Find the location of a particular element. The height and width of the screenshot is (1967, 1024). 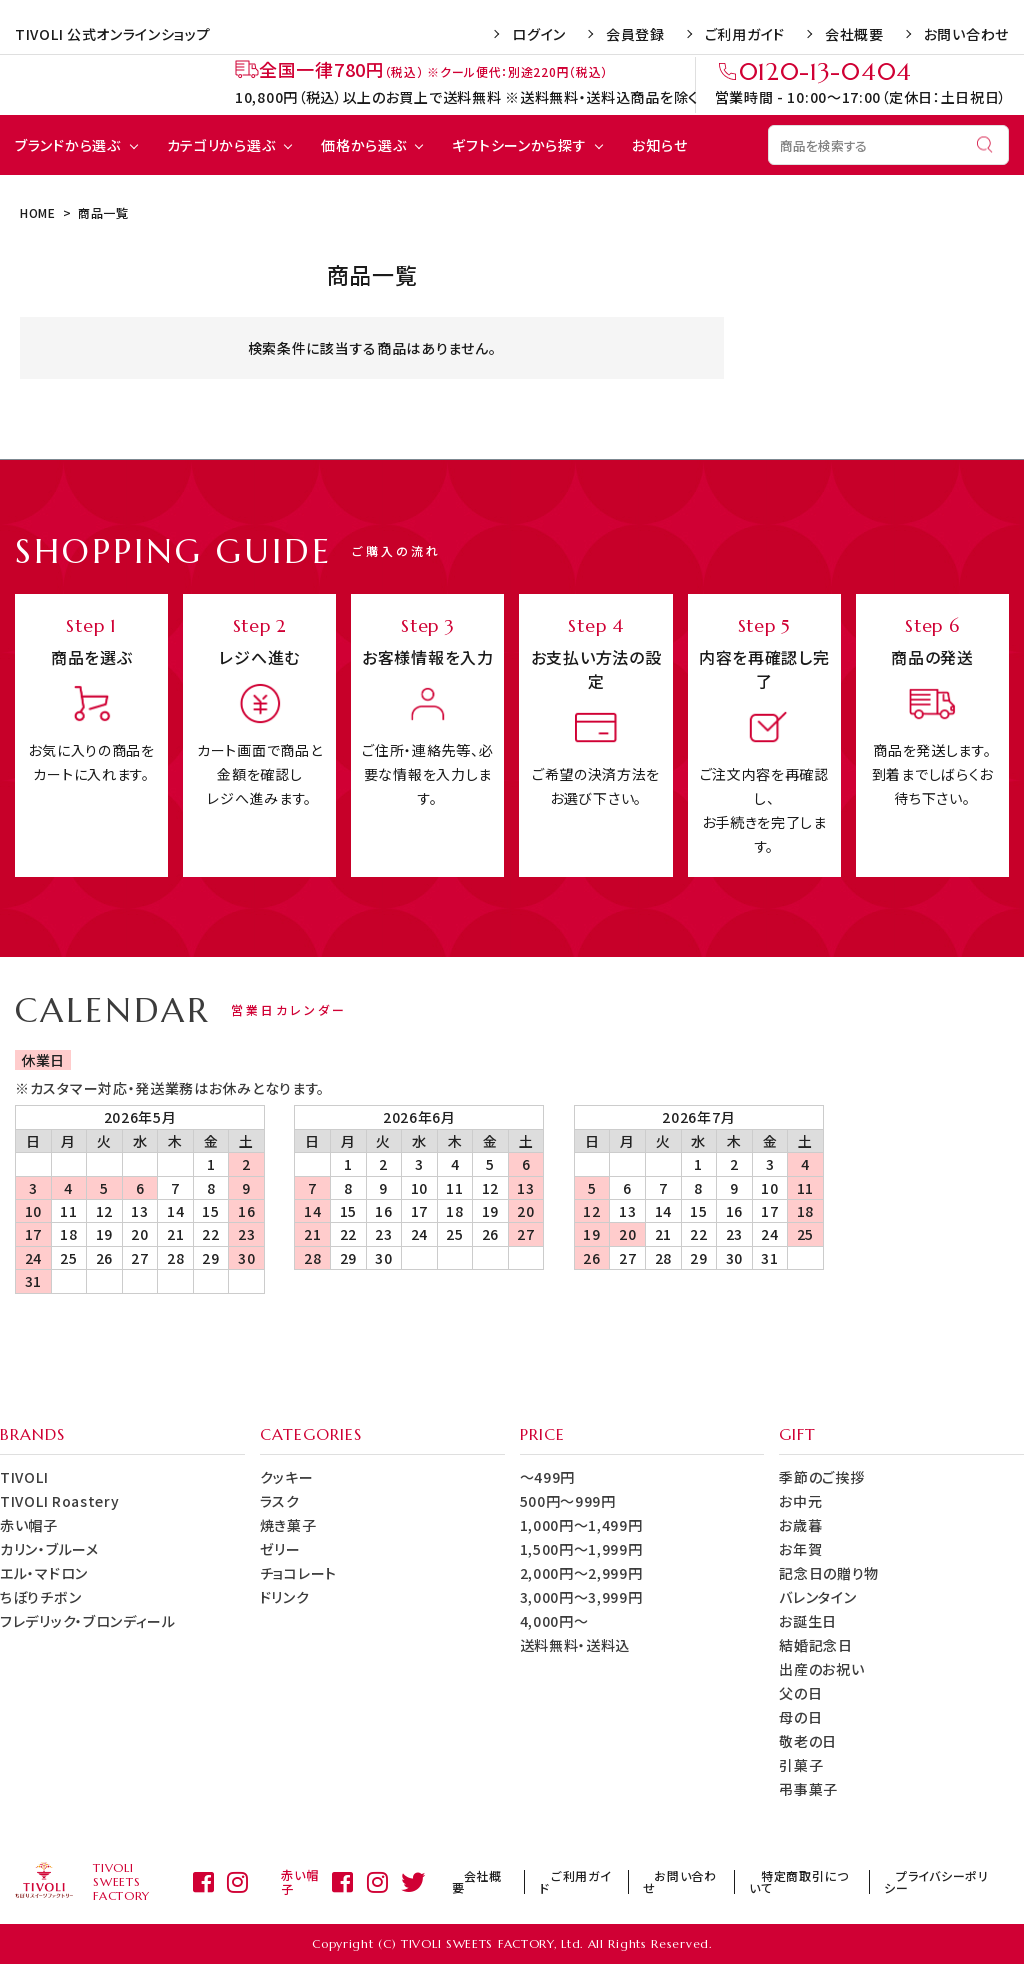

ドリンク is located at coordinates (285, 1597).